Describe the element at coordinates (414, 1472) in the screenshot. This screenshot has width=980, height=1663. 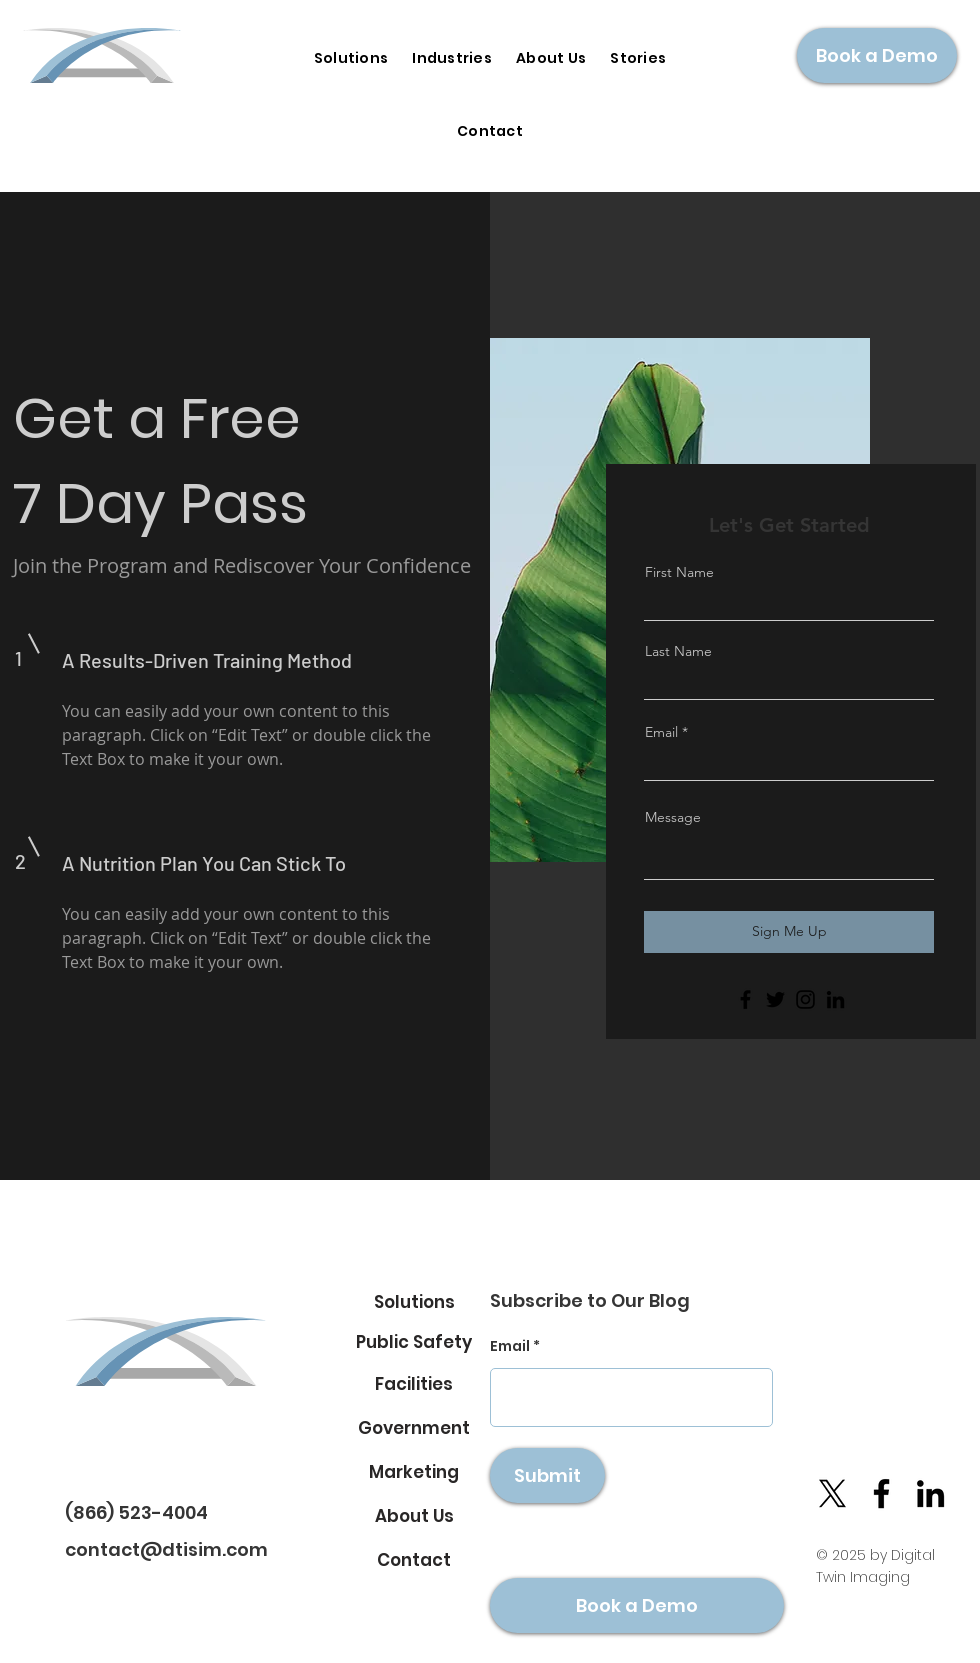
I see `[Marketing]` at that location.